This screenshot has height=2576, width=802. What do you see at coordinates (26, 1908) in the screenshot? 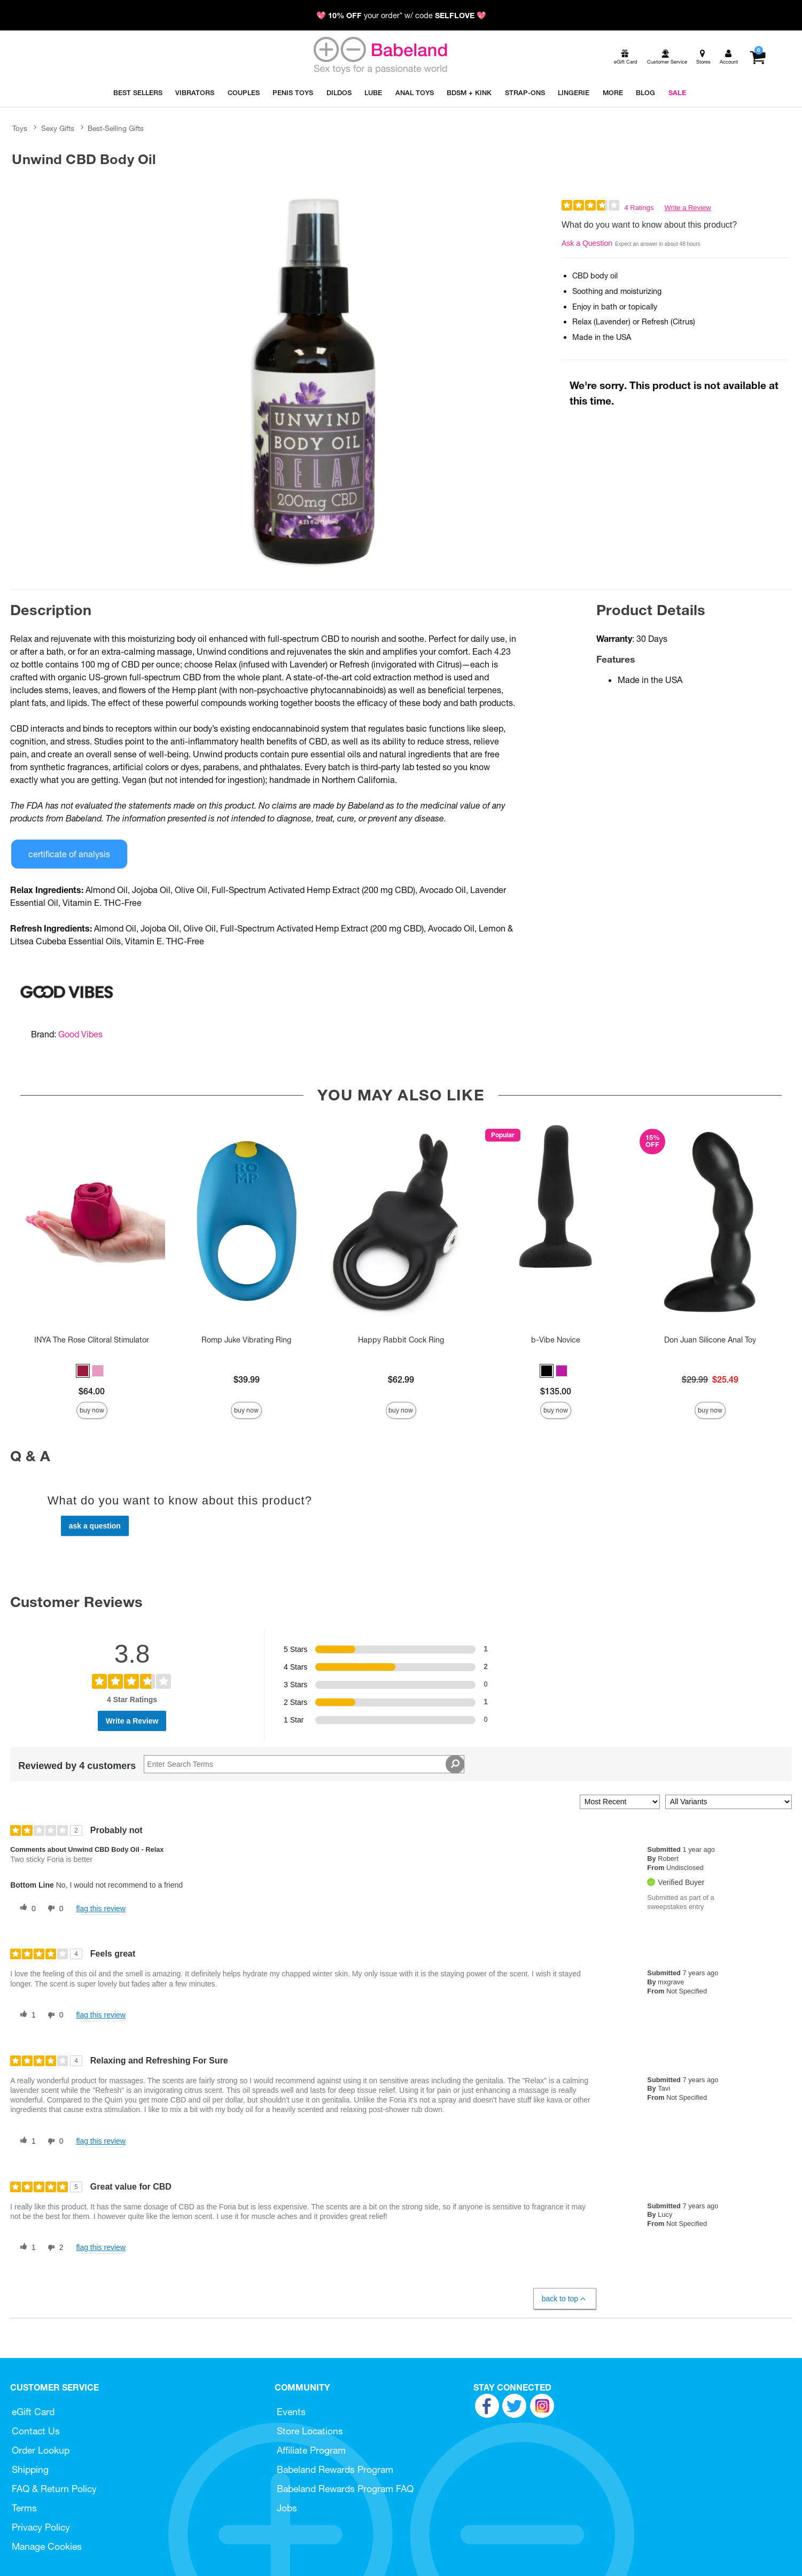
I see `[0 helpful votes, give this review a helpful vote]` at bounding box center [26, 1908].